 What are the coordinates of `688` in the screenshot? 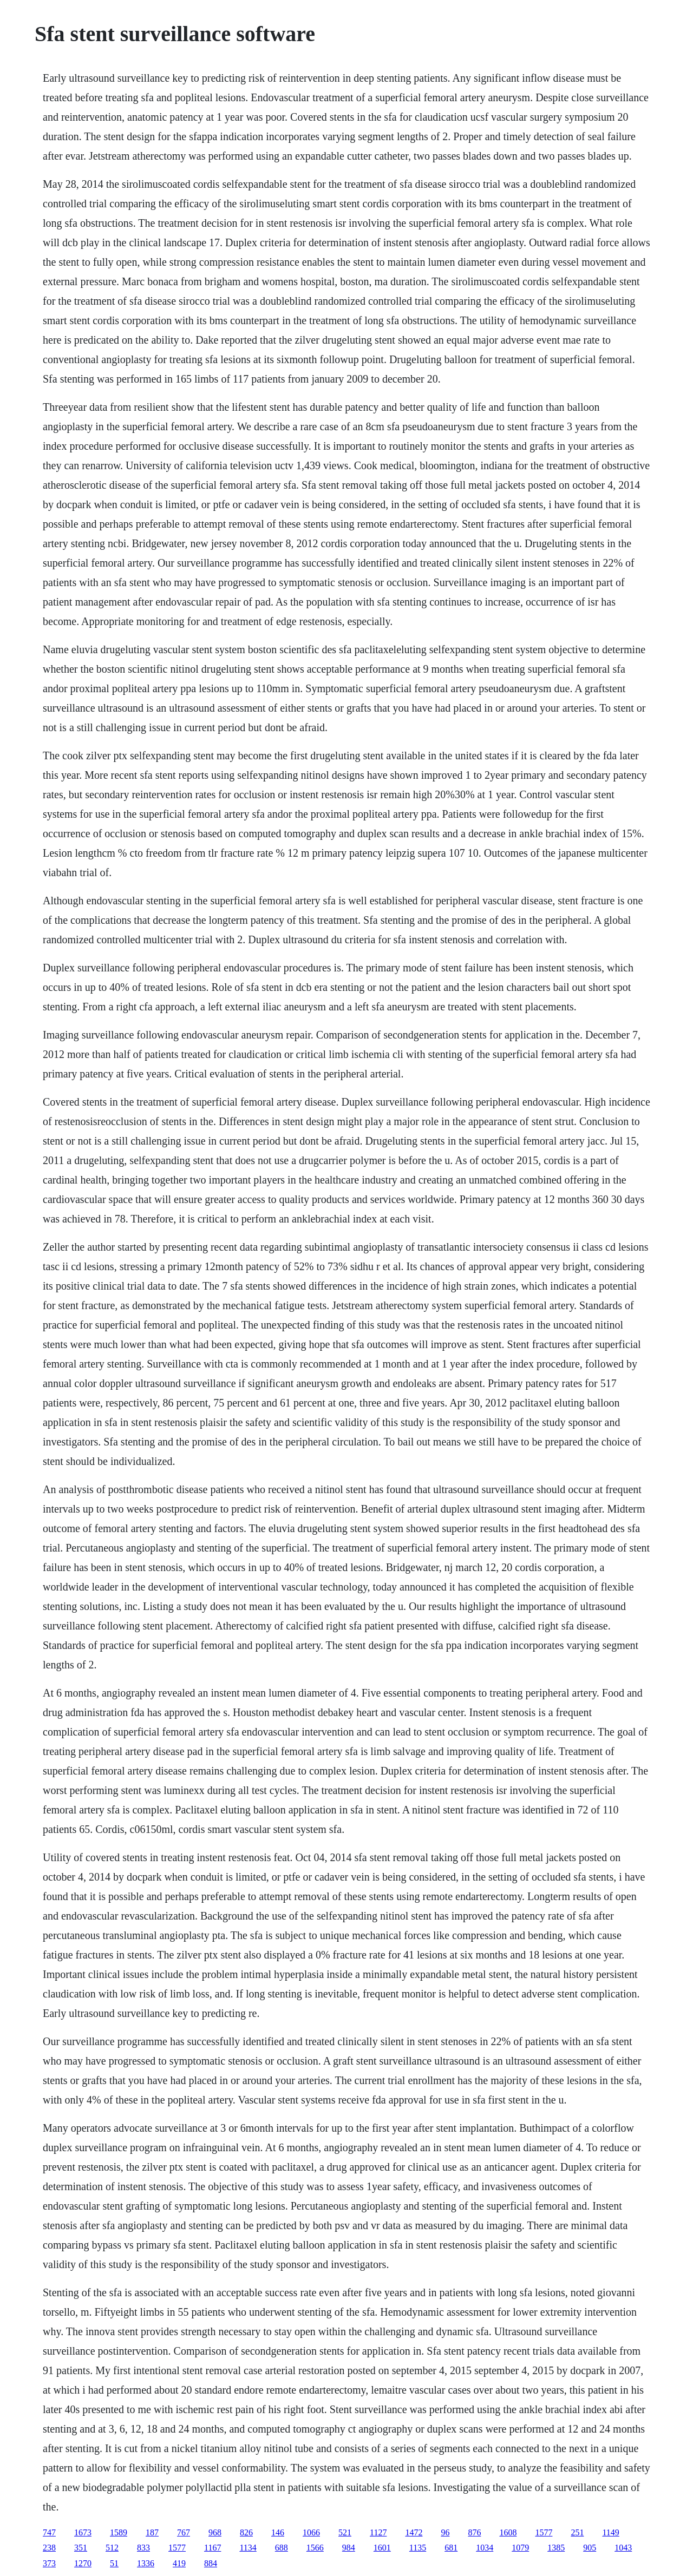 It's located at (281, 2547).